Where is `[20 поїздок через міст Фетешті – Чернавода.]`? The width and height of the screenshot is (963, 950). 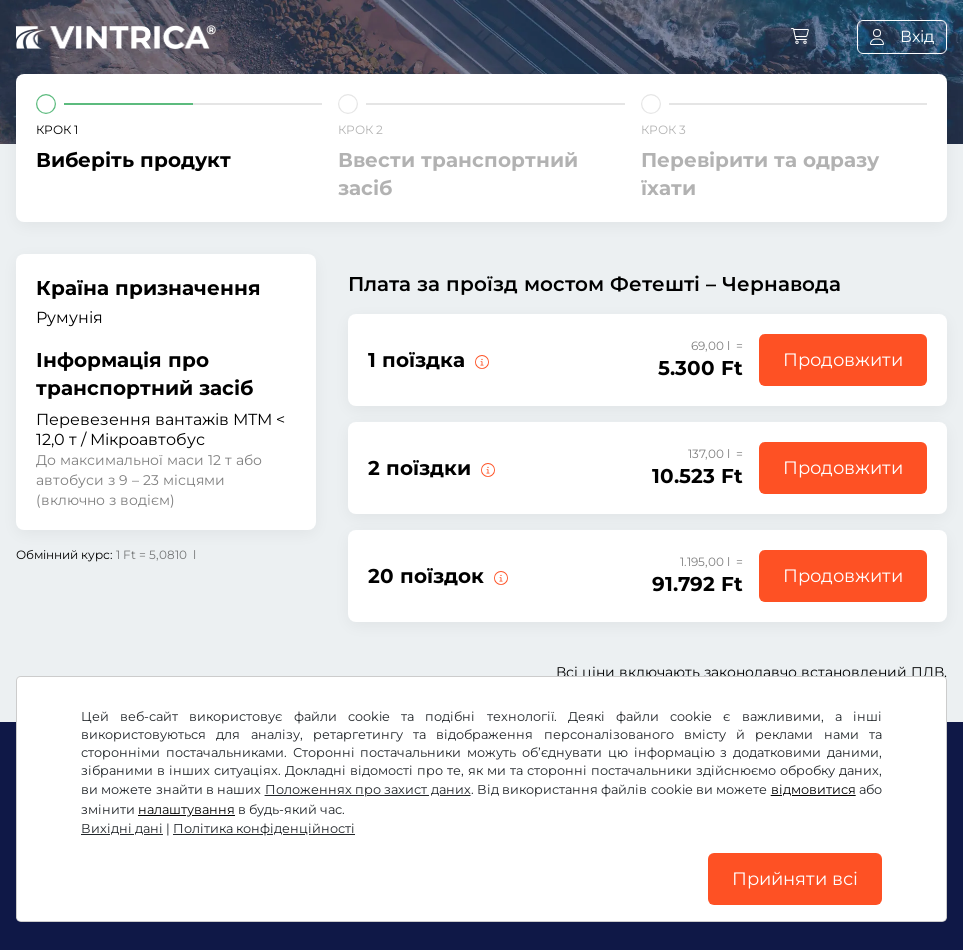
[20 поїздок через міст Фетешті – Чернавода.] is located at coordinates (499, 576).